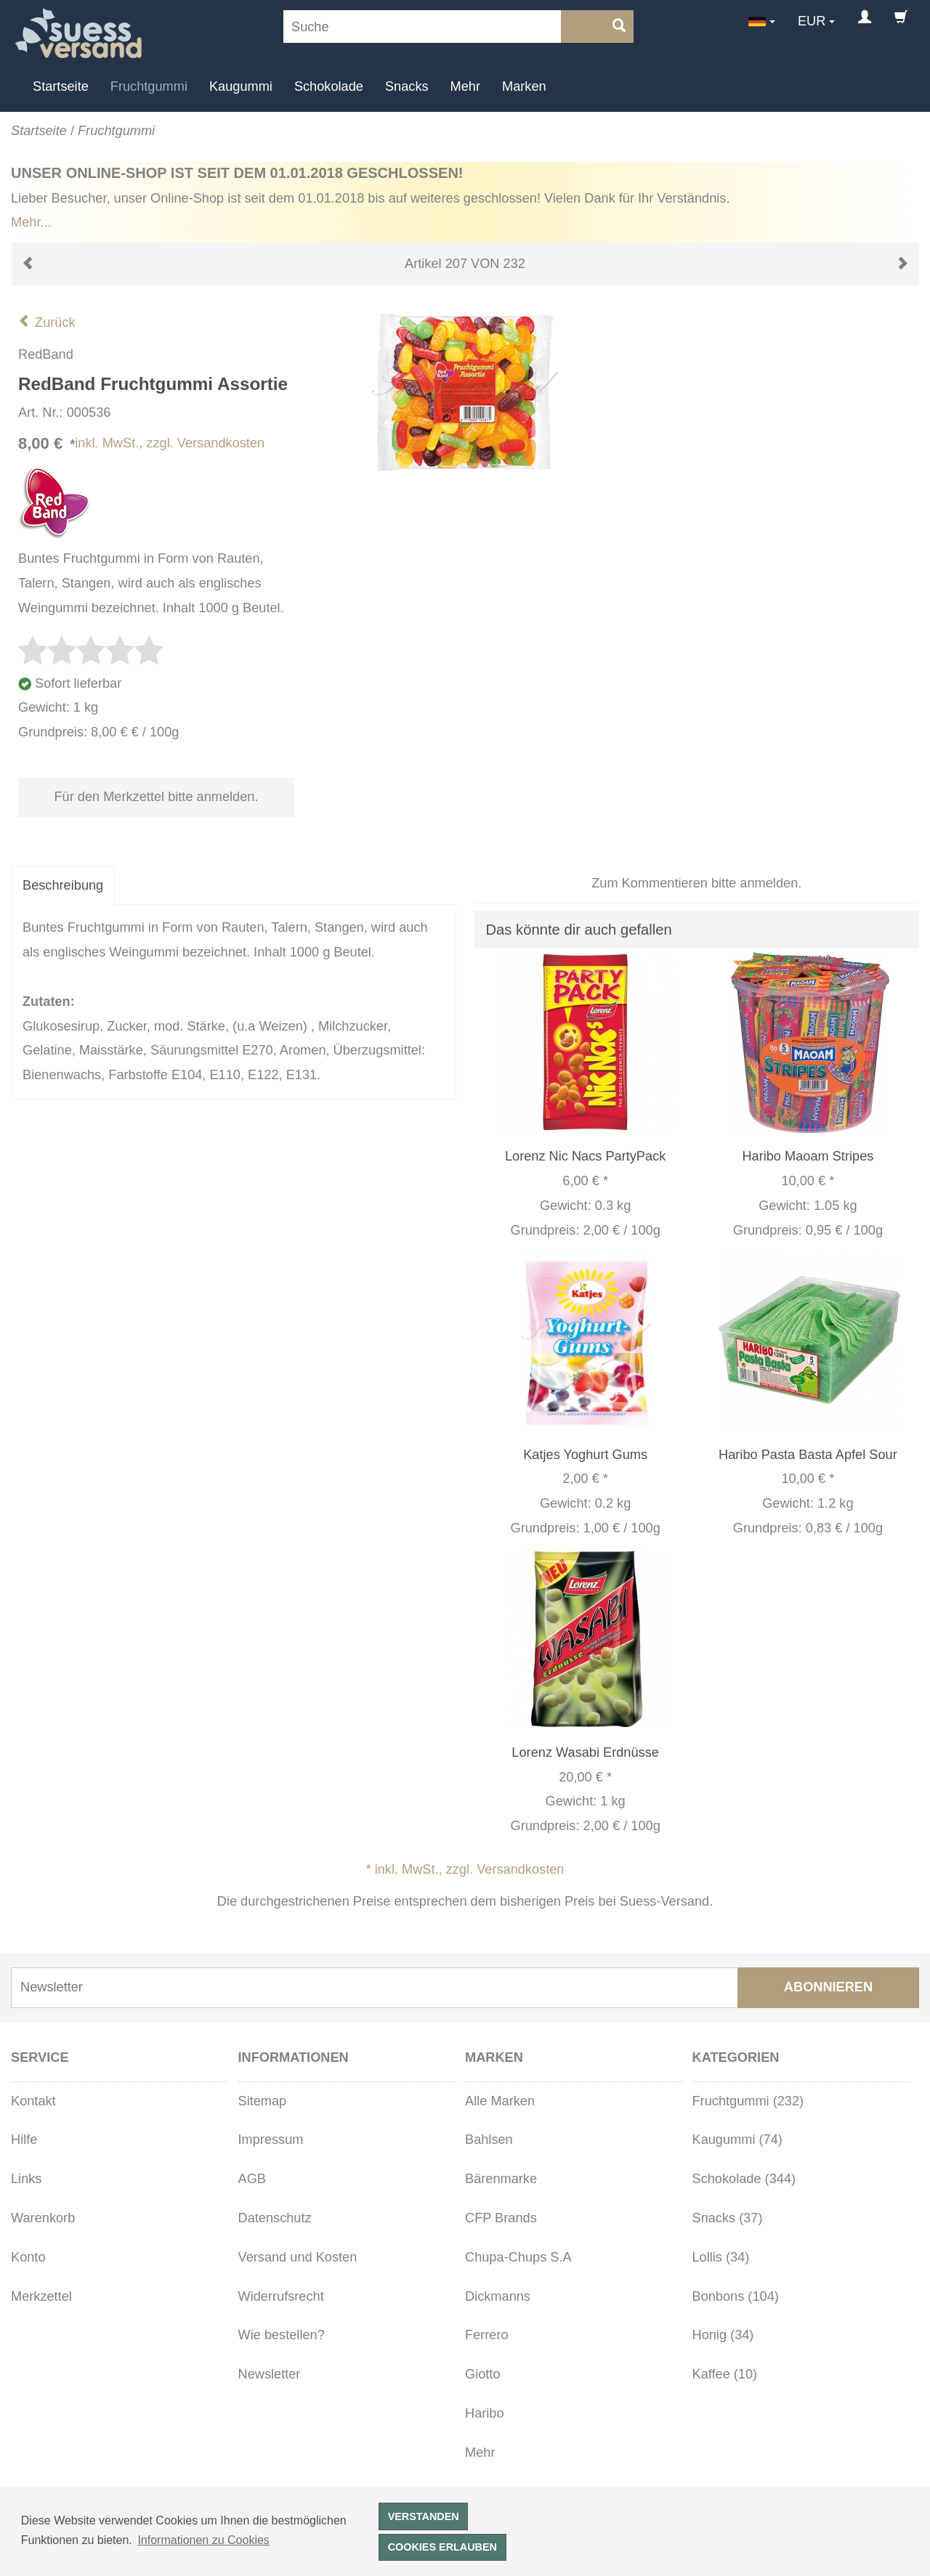 The image size is (930, 2576). What do you see at coordinates (169, 443) in the screenshot?
I see `inkl. MwSt., zzgl. Versandkosten` at bounding box center [169, 443].